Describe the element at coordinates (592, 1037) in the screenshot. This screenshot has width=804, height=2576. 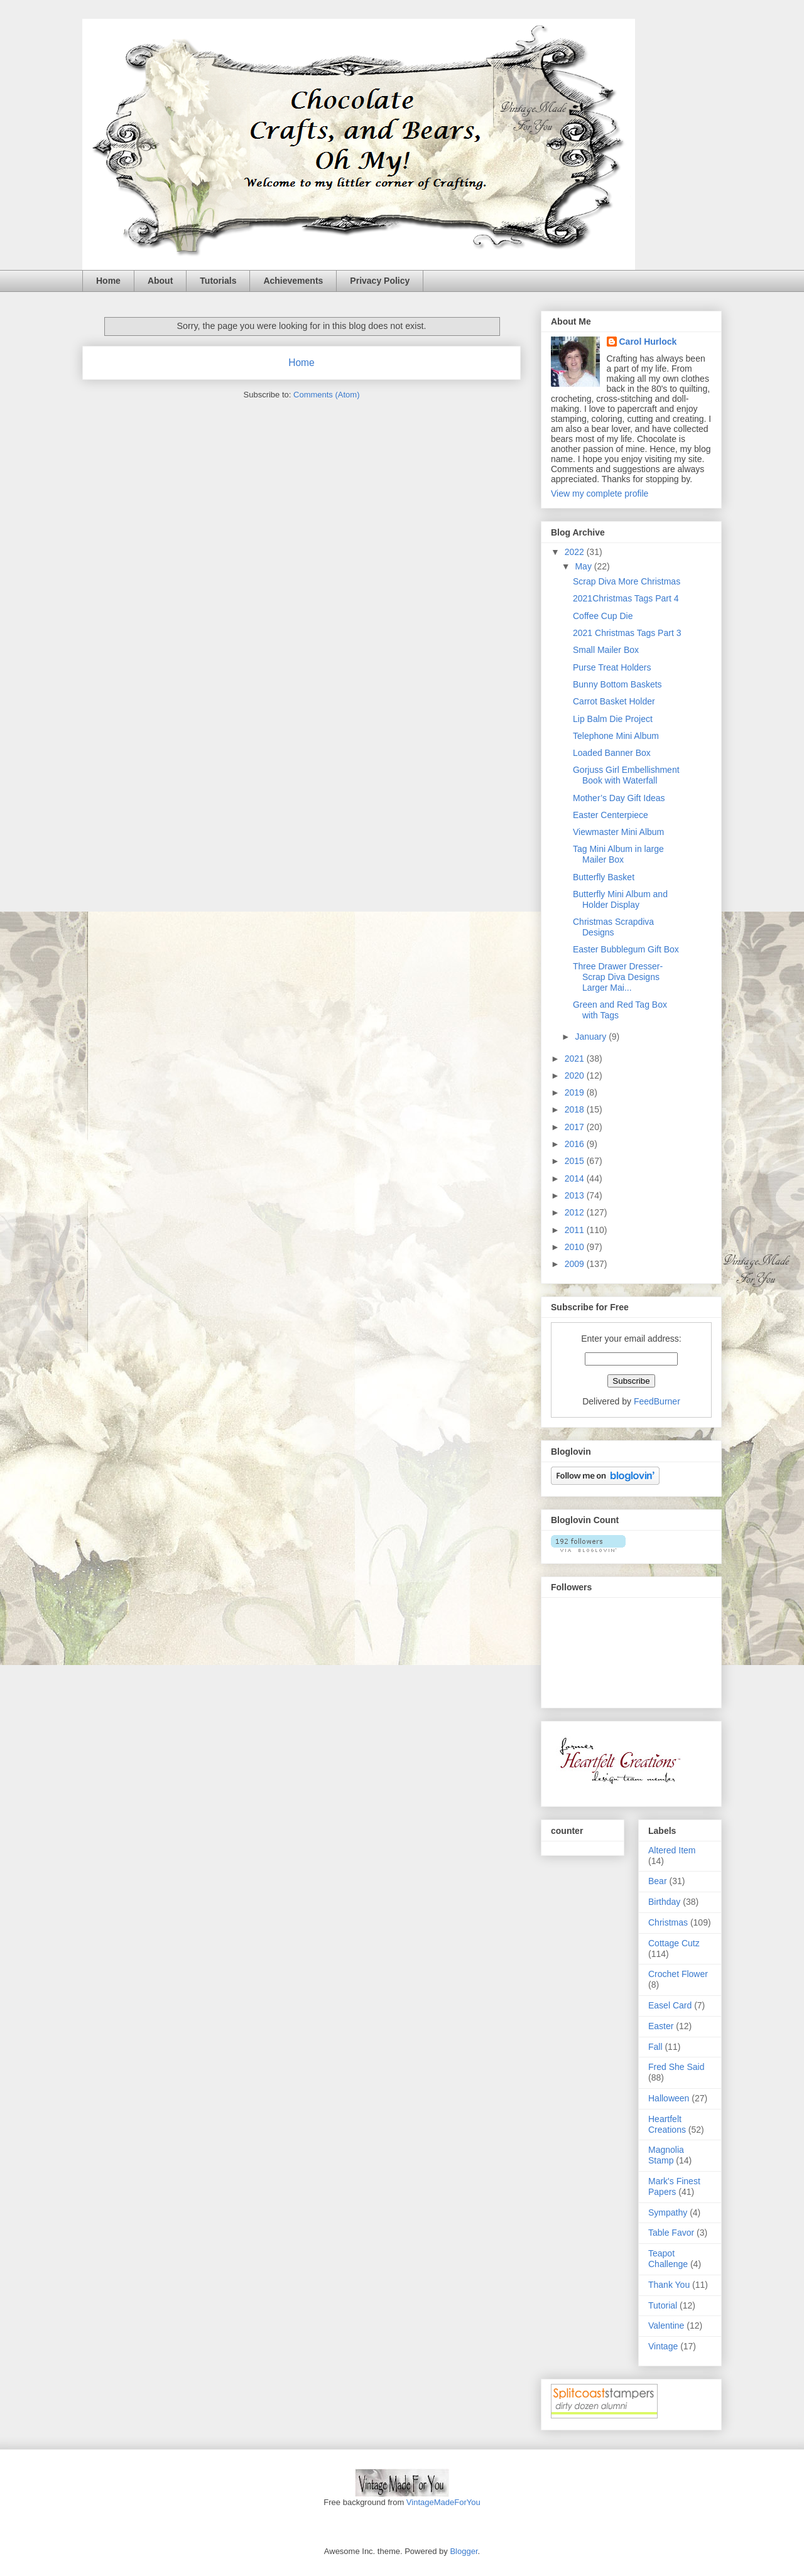
I see `January` at that location.